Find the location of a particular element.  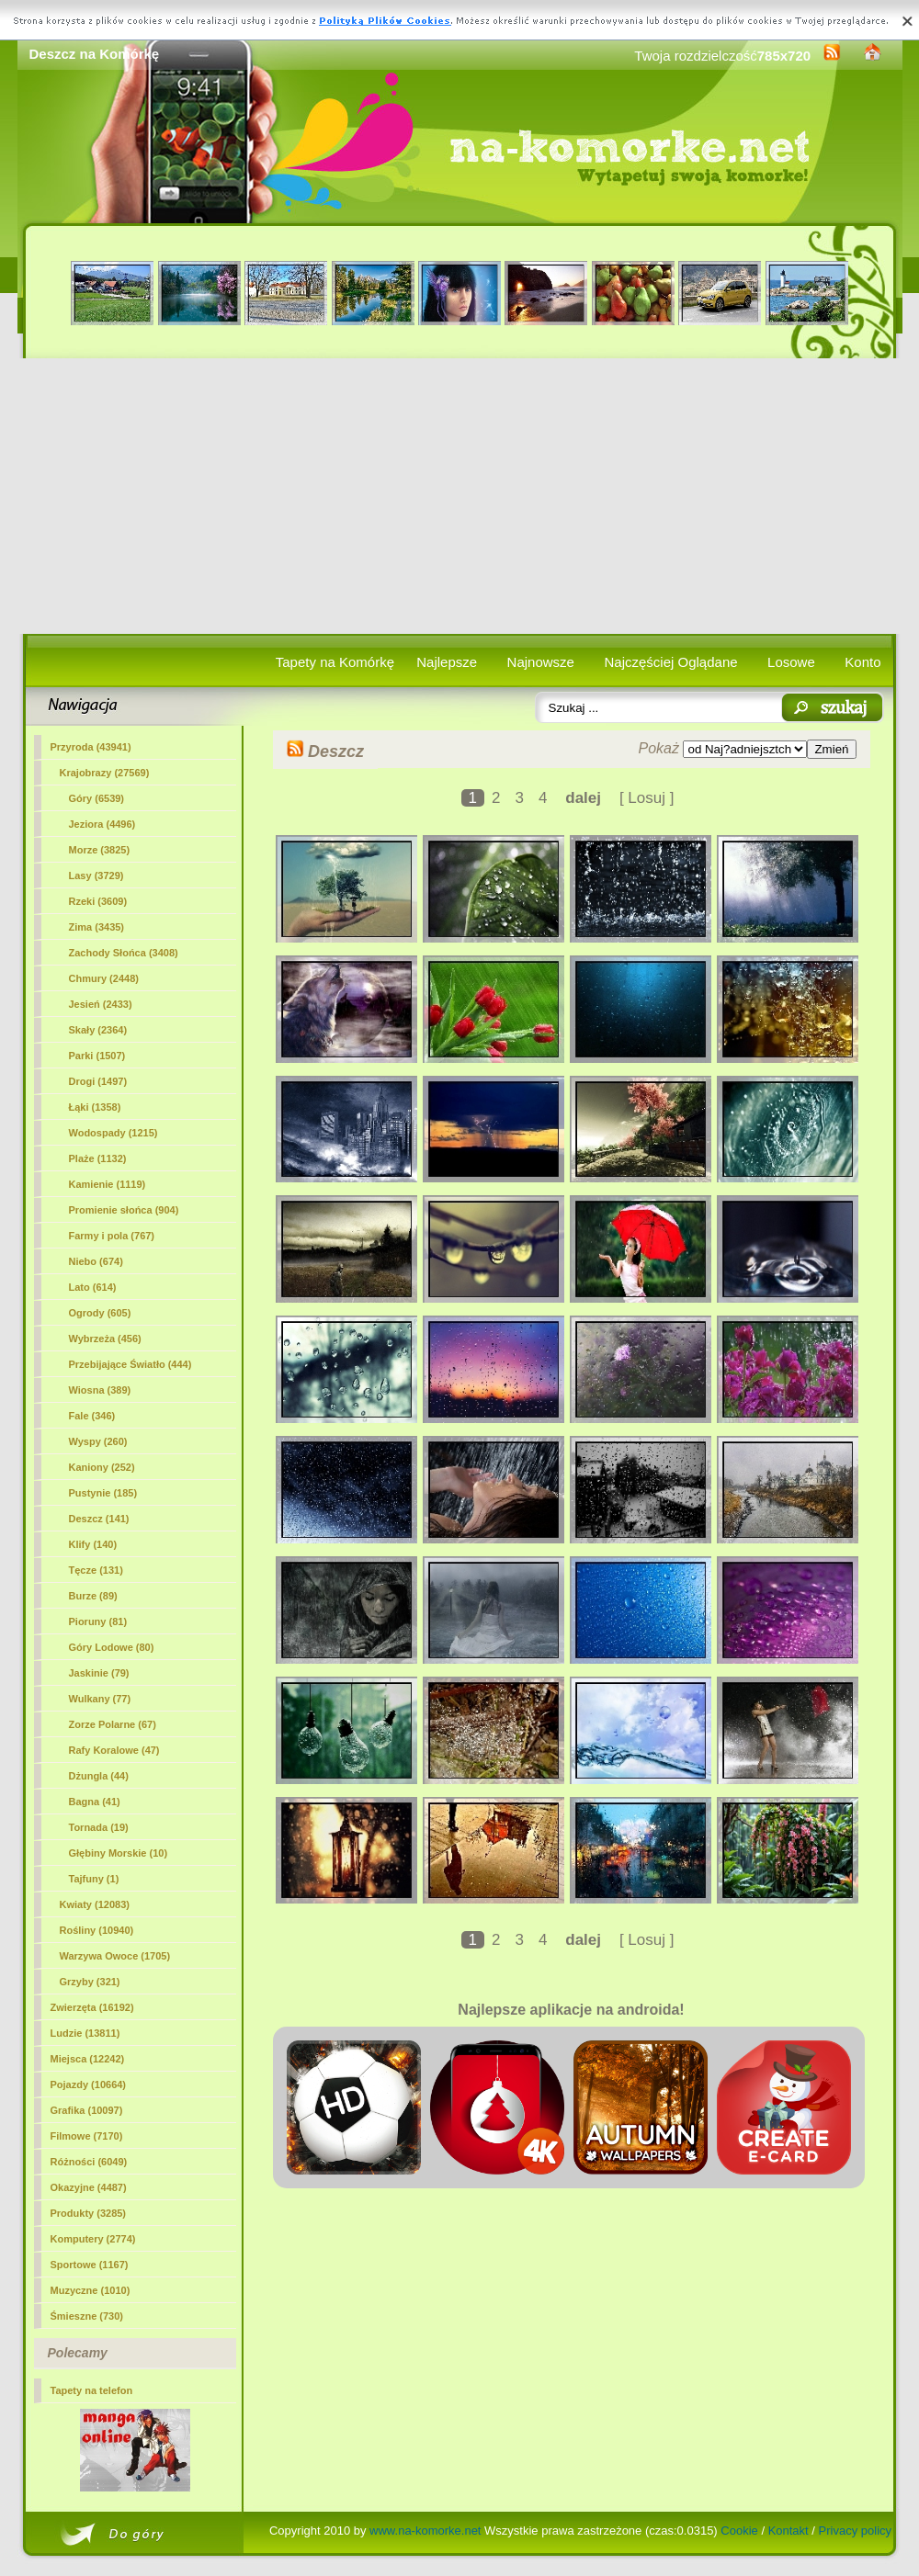

Kamienie (1119) is located at coordinates (107, 1184).